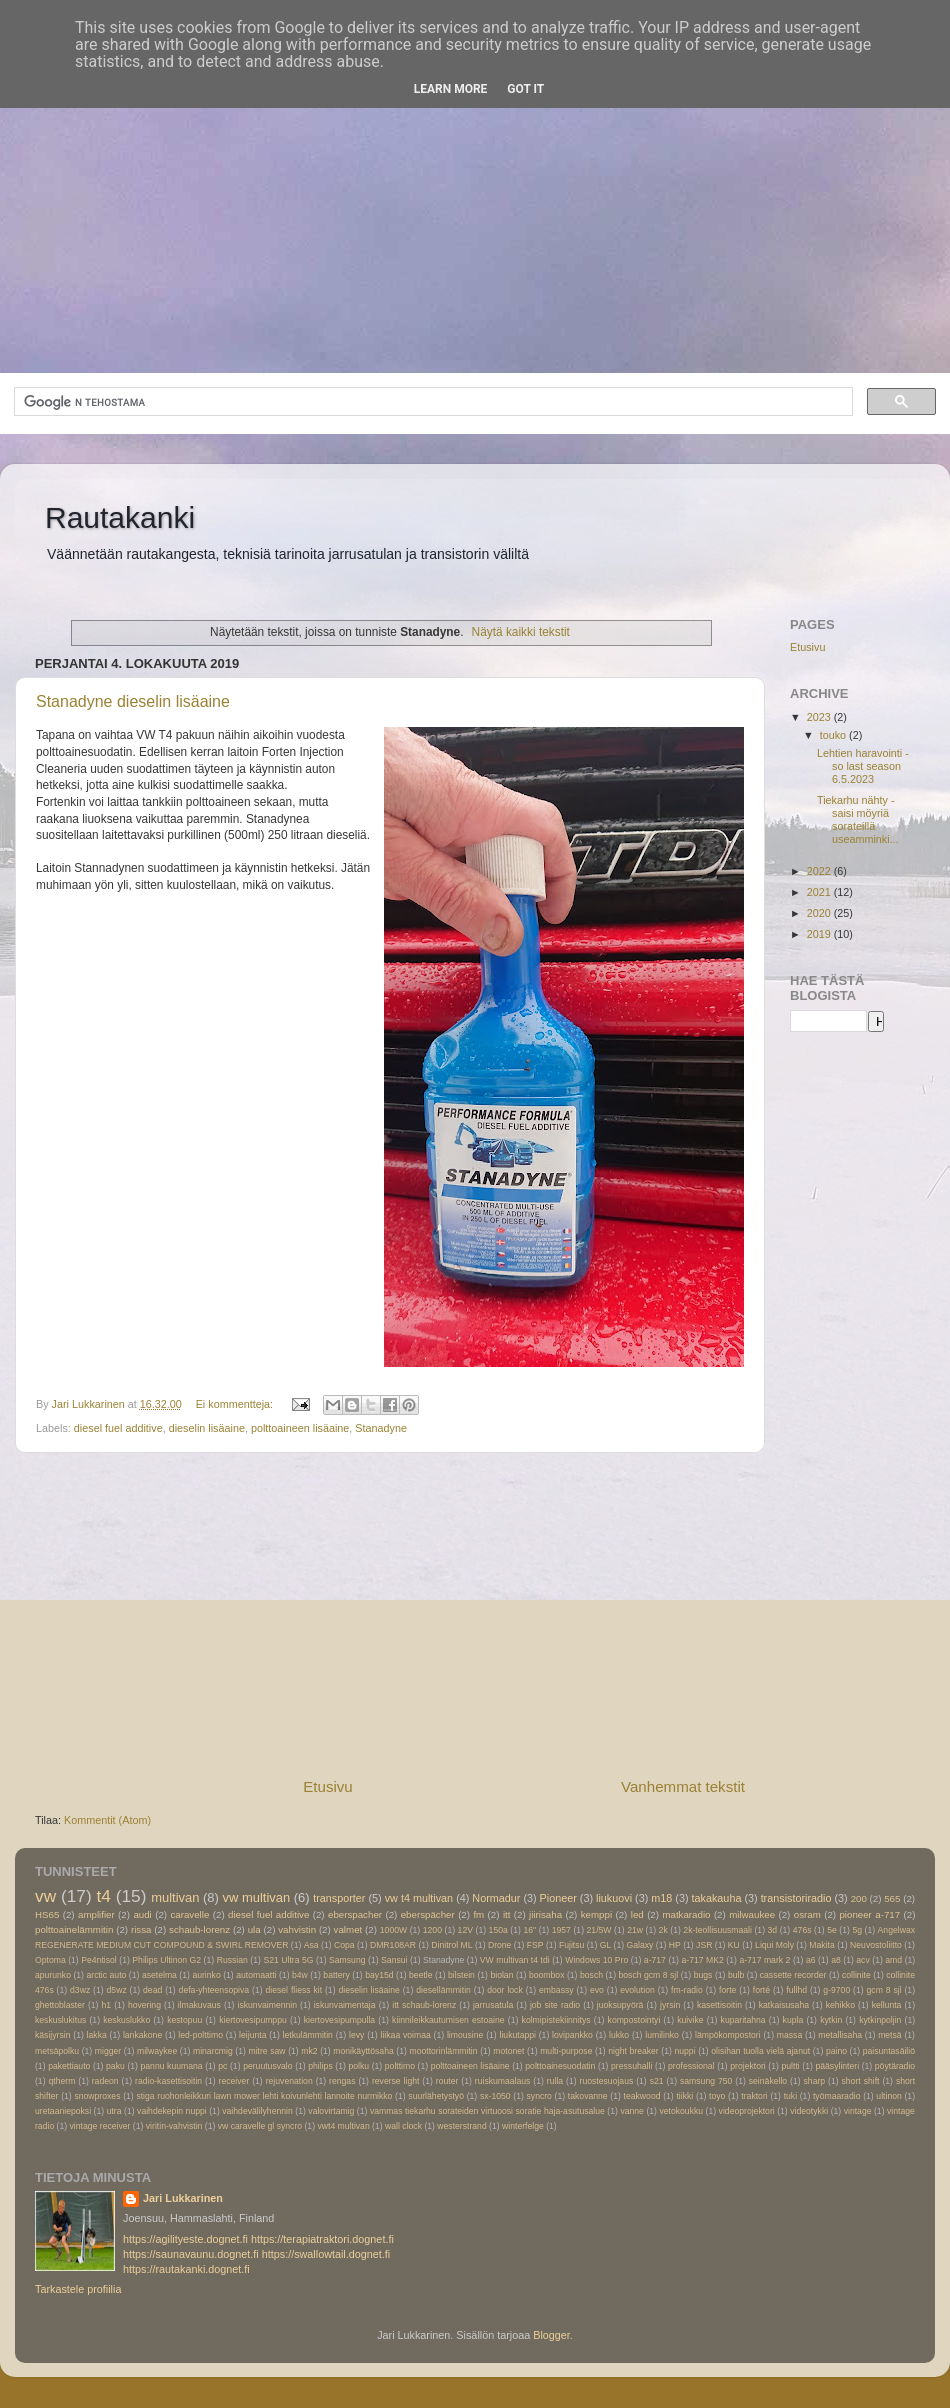 The height and width of the screenshot is (2408, 950). I want to click on vaihdekepin nuppi, so click(172, 2111).